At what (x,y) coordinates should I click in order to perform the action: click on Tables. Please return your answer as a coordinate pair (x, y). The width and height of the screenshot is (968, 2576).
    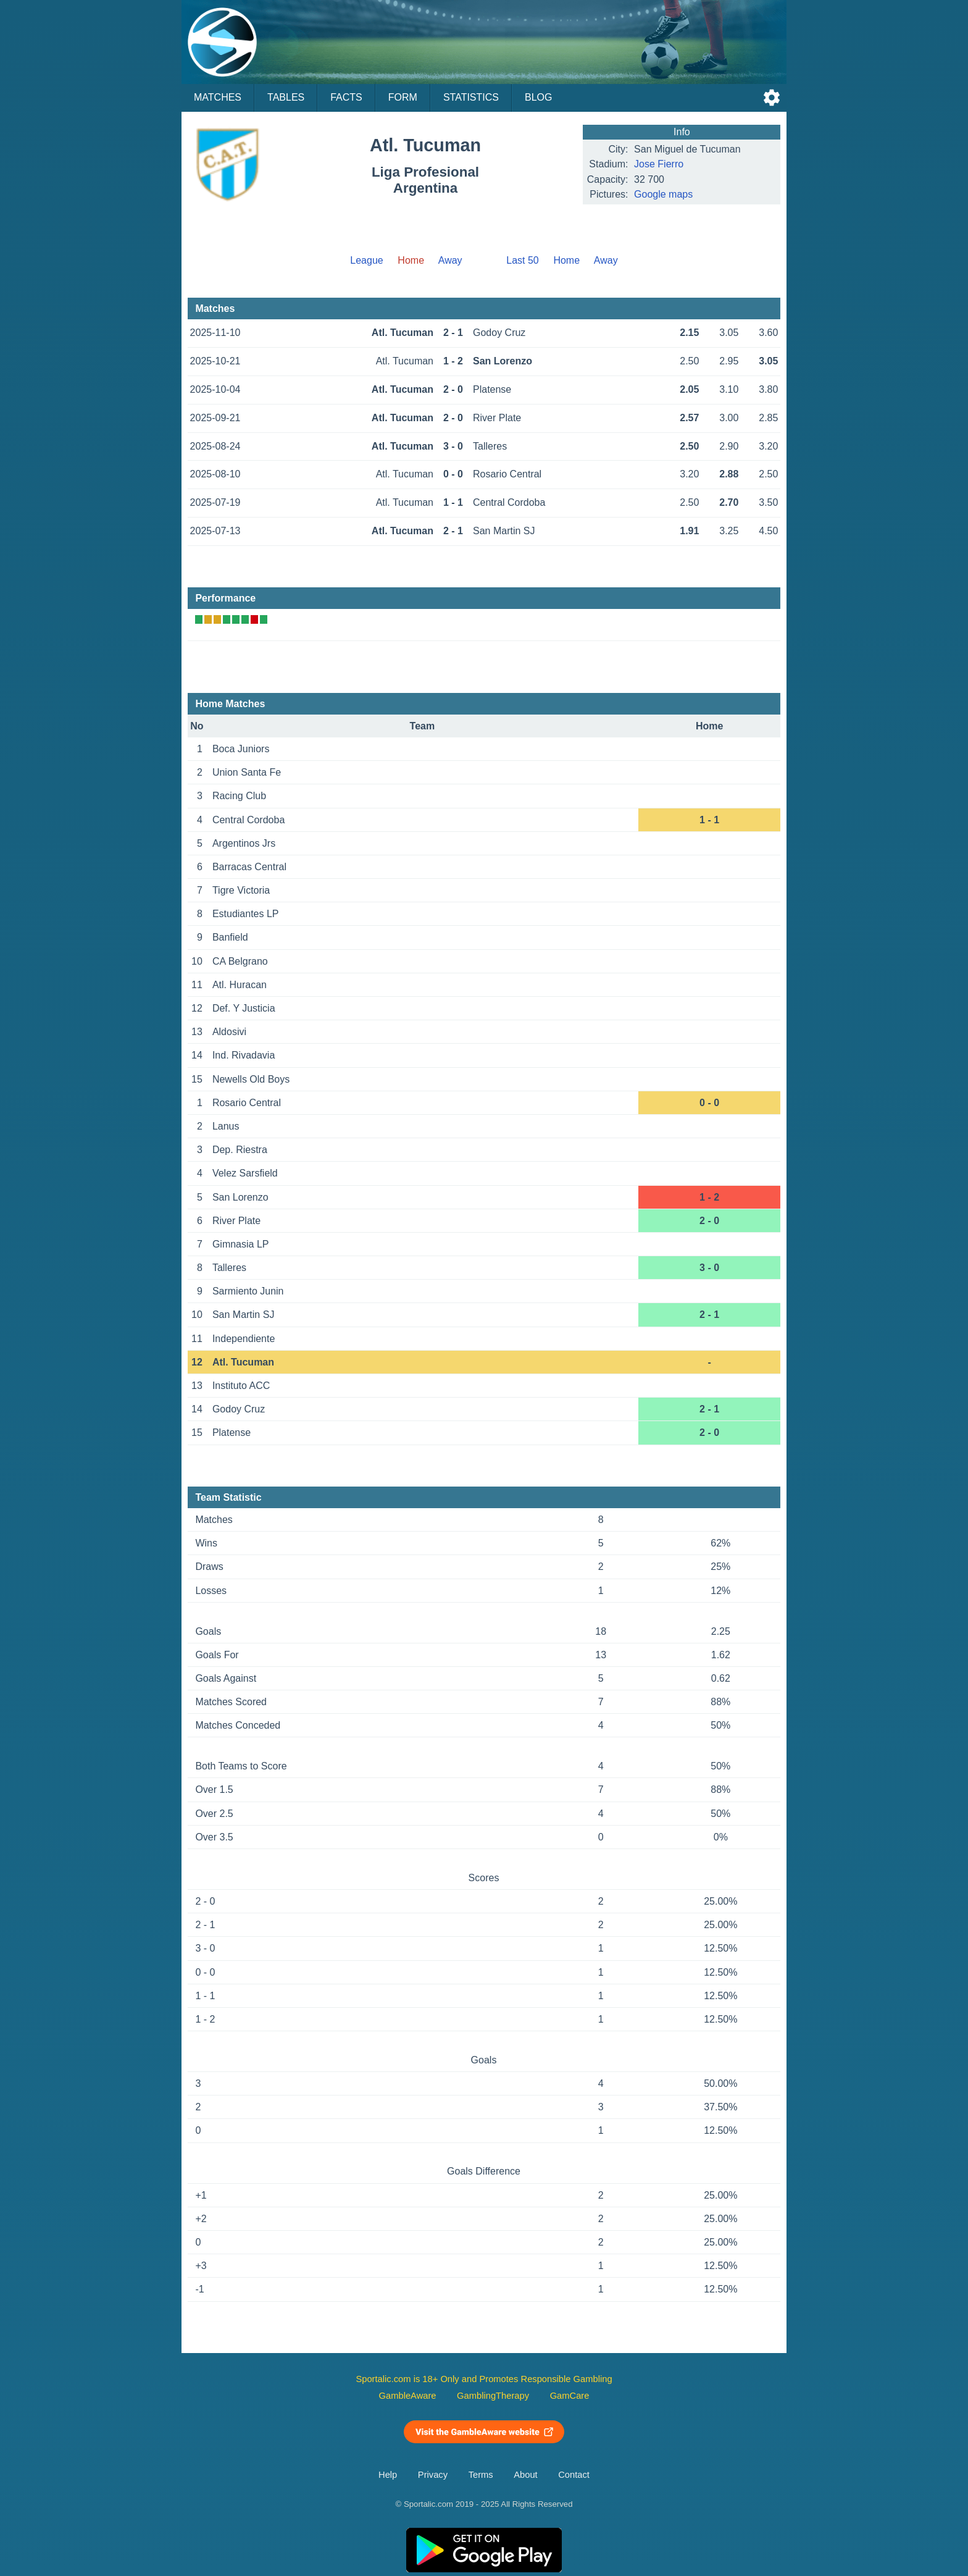
    Looking at the image, I should click on (285, 97).